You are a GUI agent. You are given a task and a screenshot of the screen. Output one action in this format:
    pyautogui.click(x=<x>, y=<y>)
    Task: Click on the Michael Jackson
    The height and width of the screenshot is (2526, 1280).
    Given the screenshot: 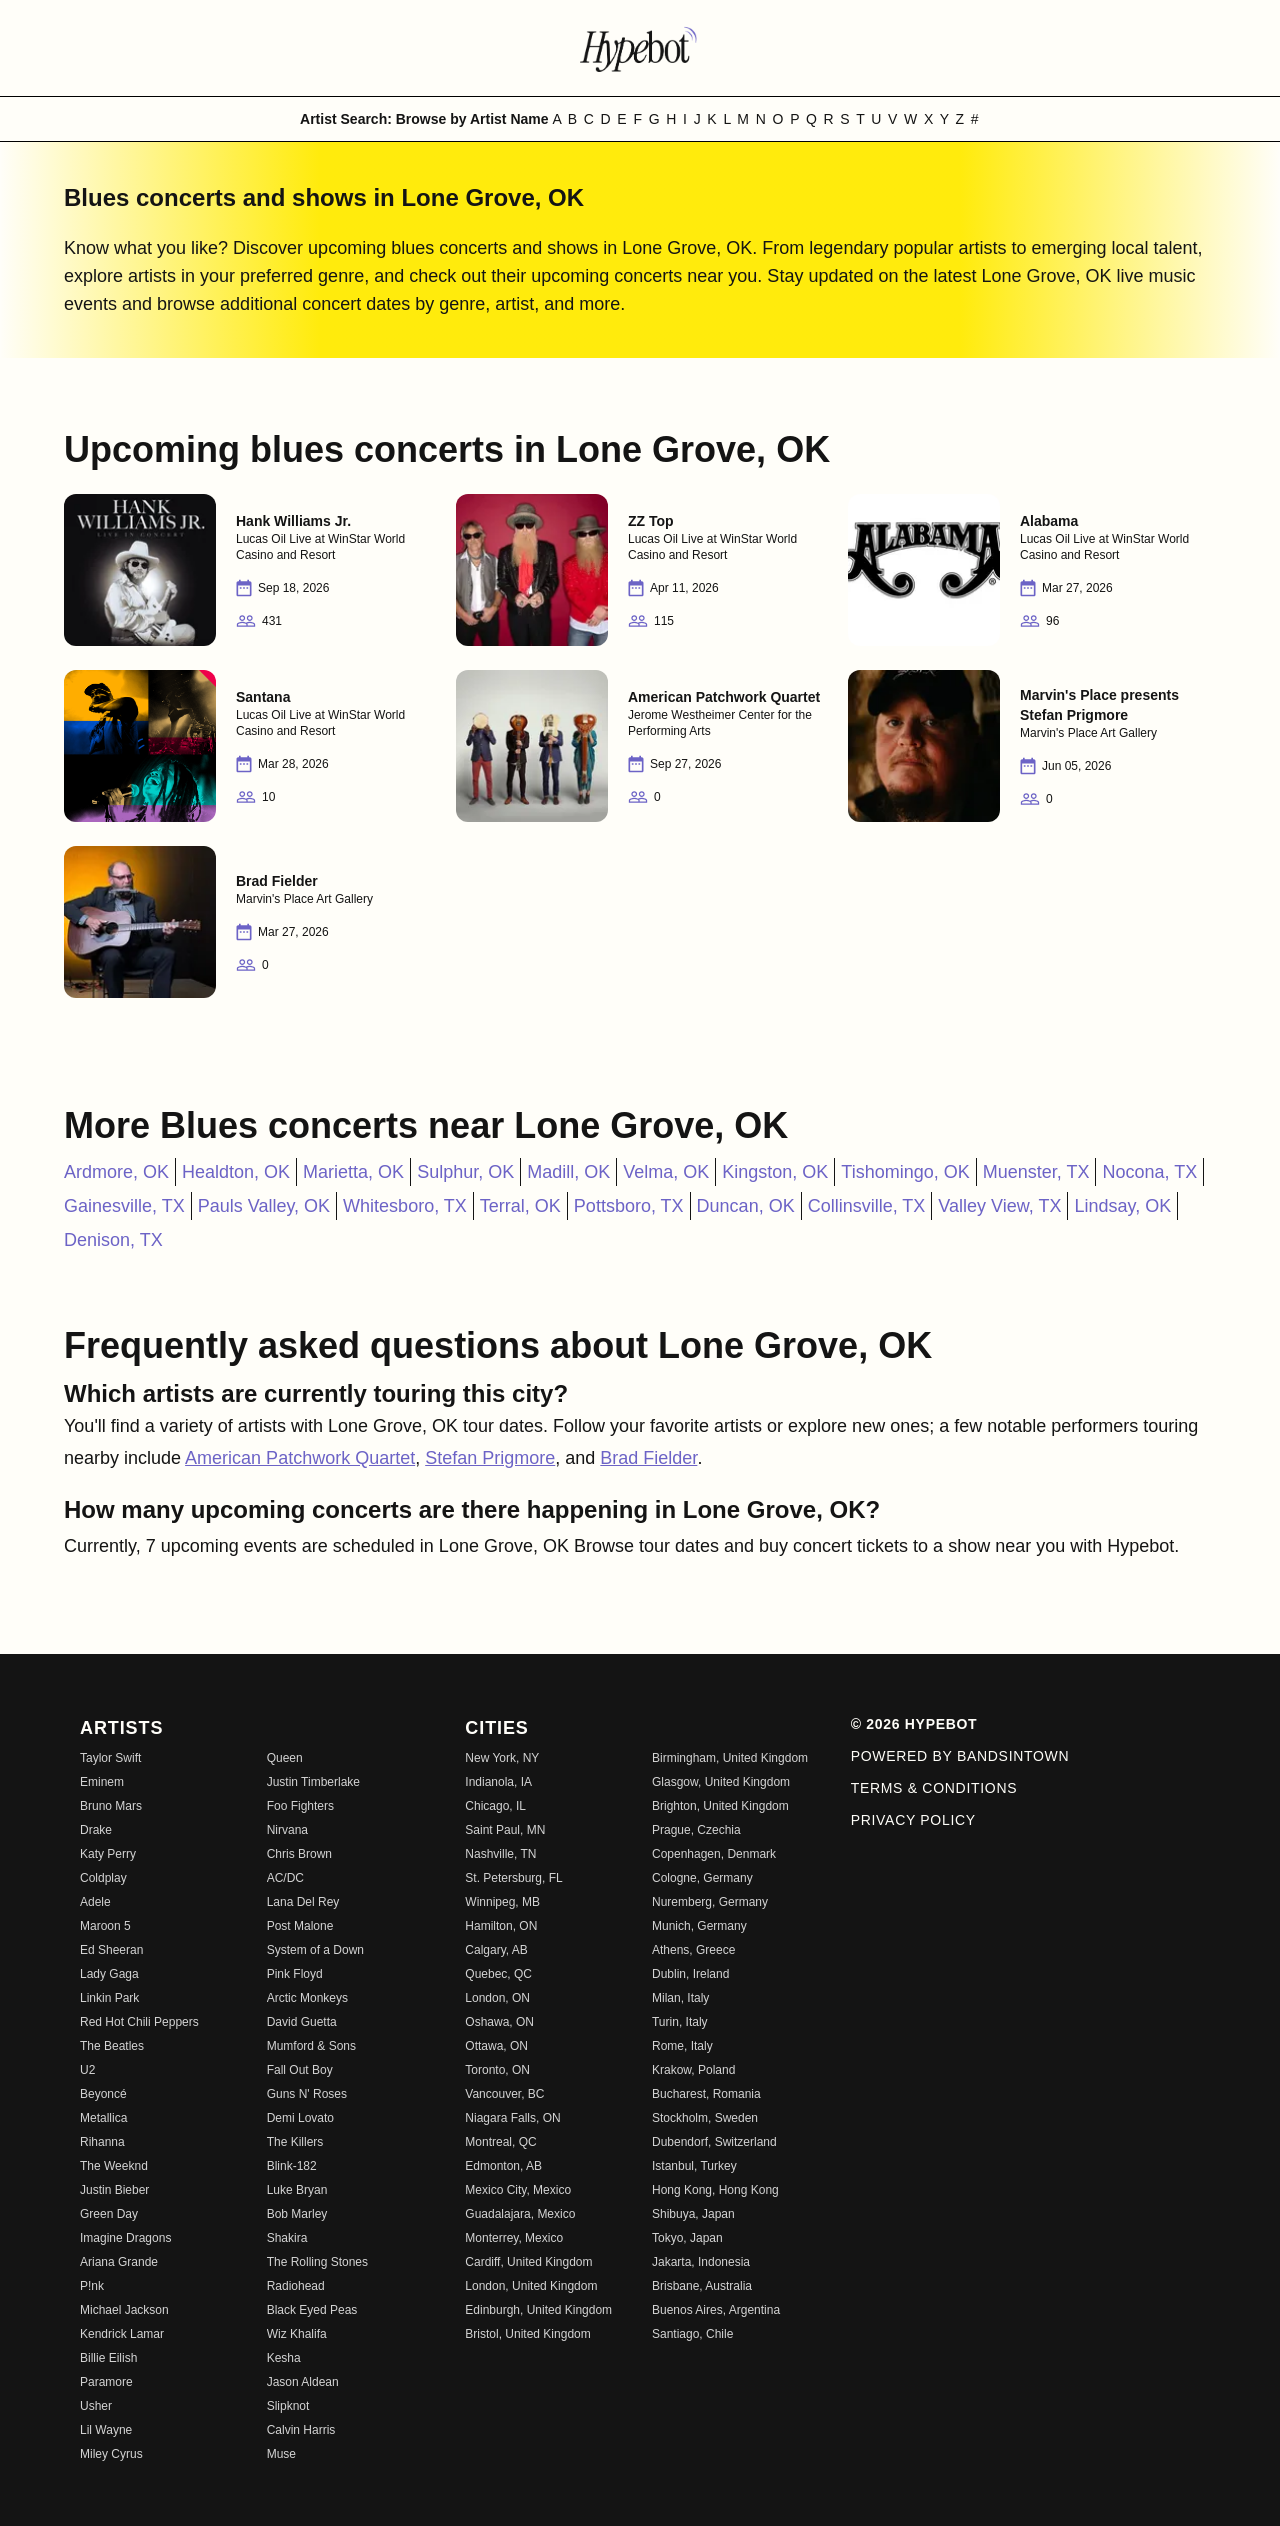 What is the action you would take?
    pyautogui.click(x=124, y=2310)
    